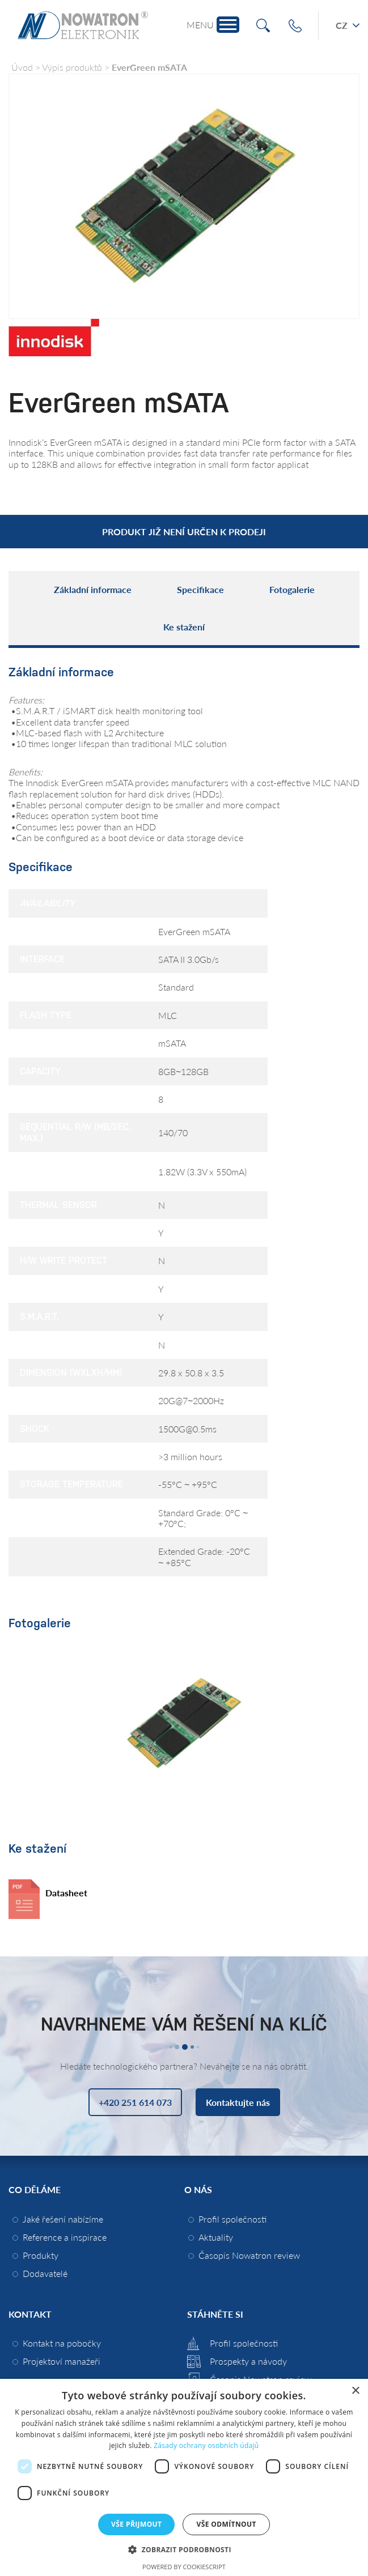 The width and height of the screenshot is (368, 2576). What do you see at coordinates (215, 2237) in the screenshot?
I see `Aktuality` at bounding box center [215, 2237].